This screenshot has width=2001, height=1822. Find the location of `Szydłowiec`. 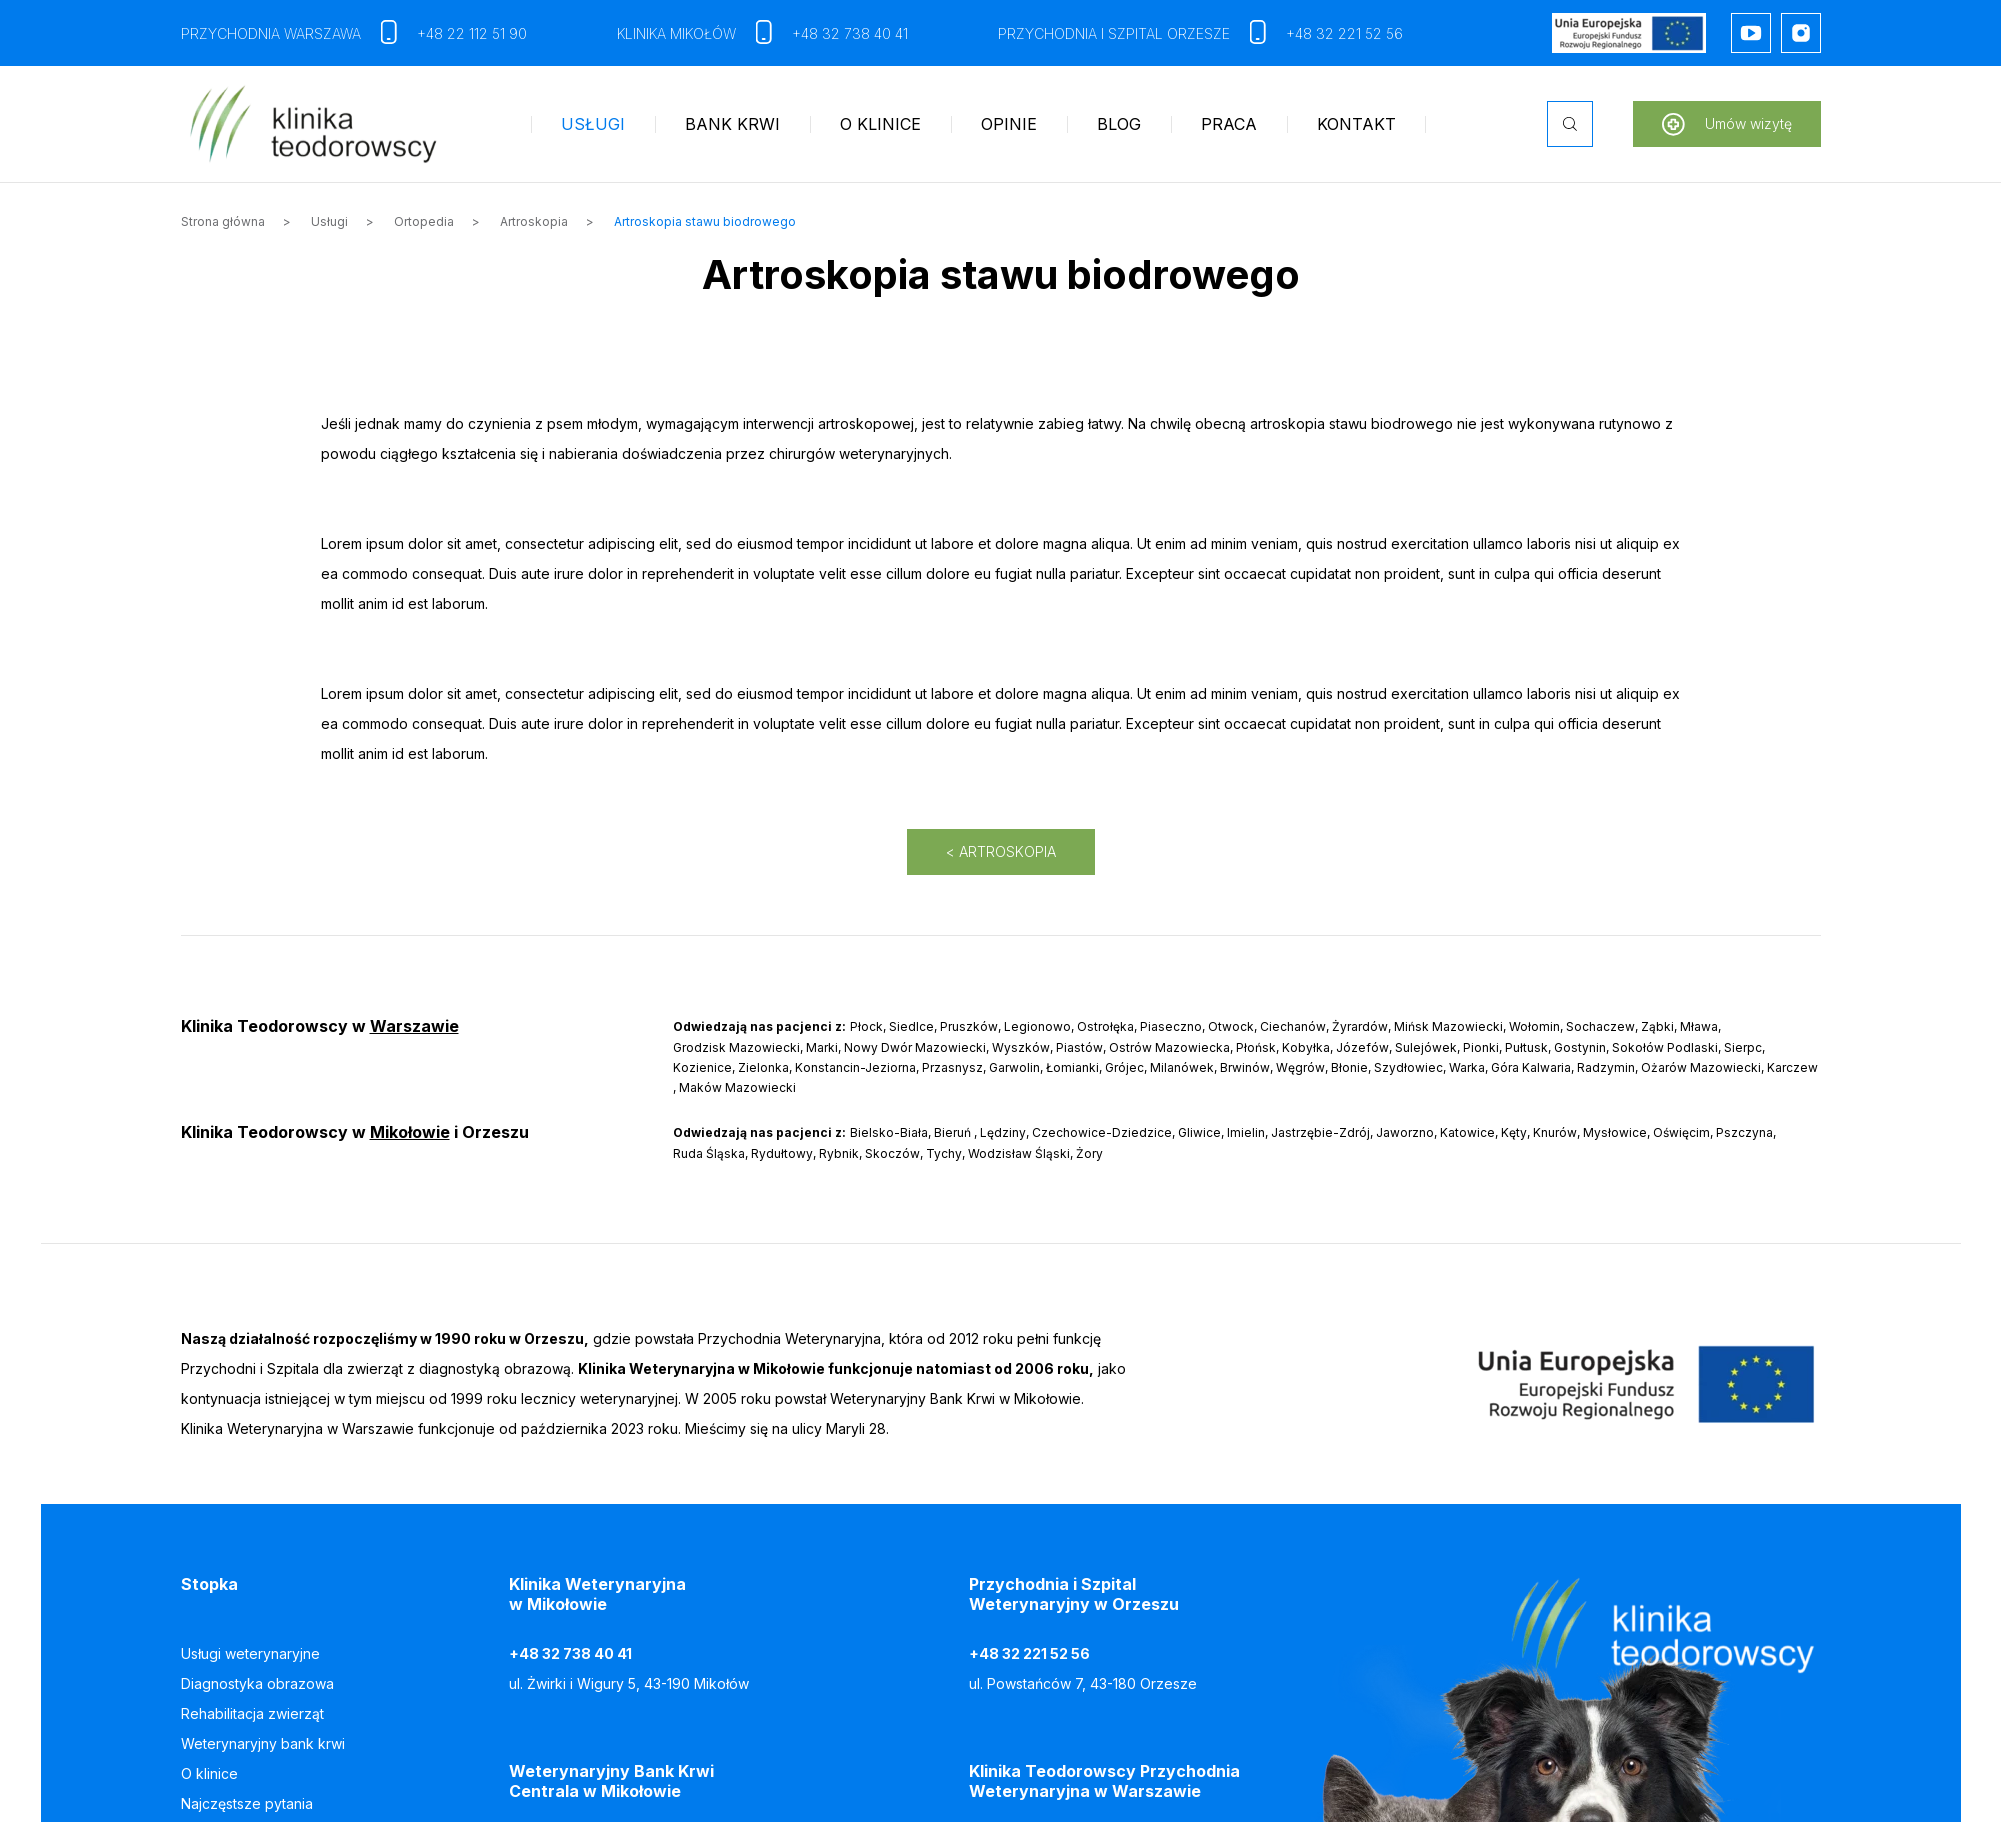

Szydłowiec is located at coordinates (1408, 1067).